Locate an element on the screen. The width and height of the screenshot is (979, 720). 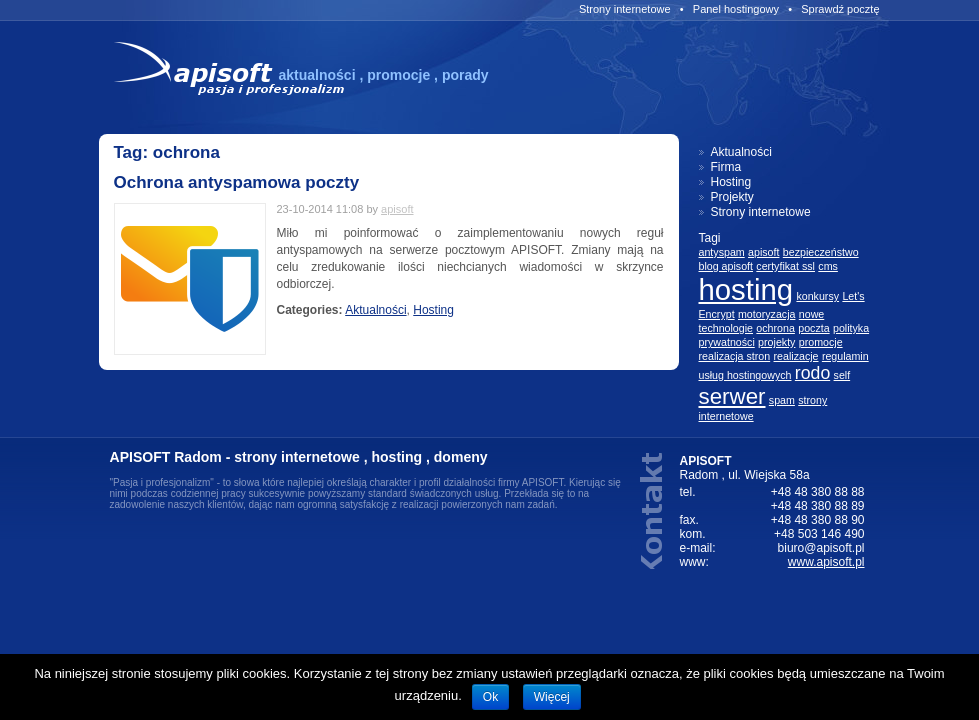
certyfikat ssl [certyfikat ssl (1 element)] is located at coordinates (785, 266).